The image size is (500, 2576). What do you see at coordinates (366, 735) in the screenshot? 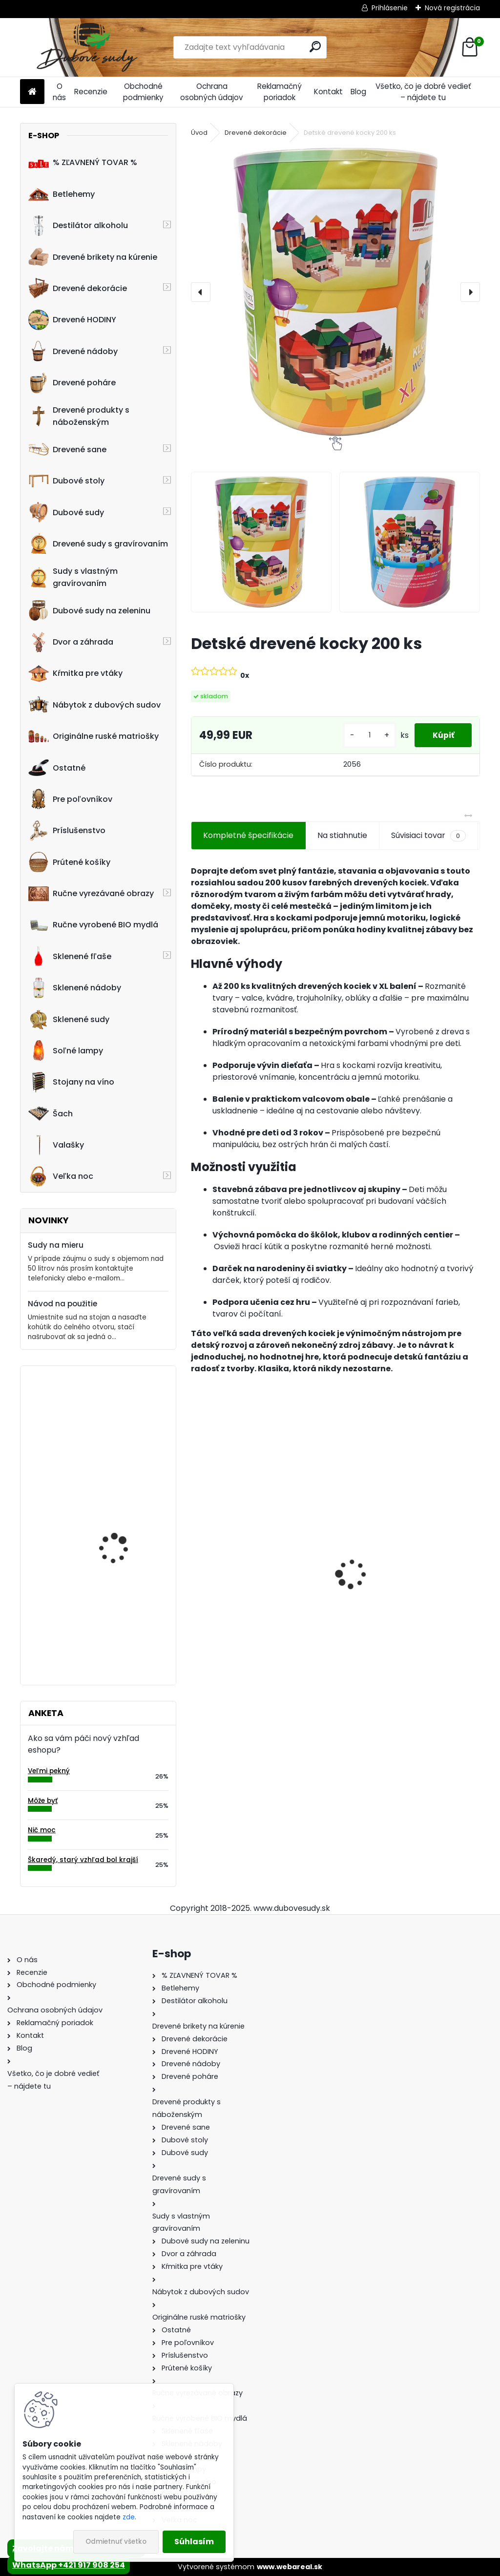
I see `[kusy]` at bounding box center [366, 735].